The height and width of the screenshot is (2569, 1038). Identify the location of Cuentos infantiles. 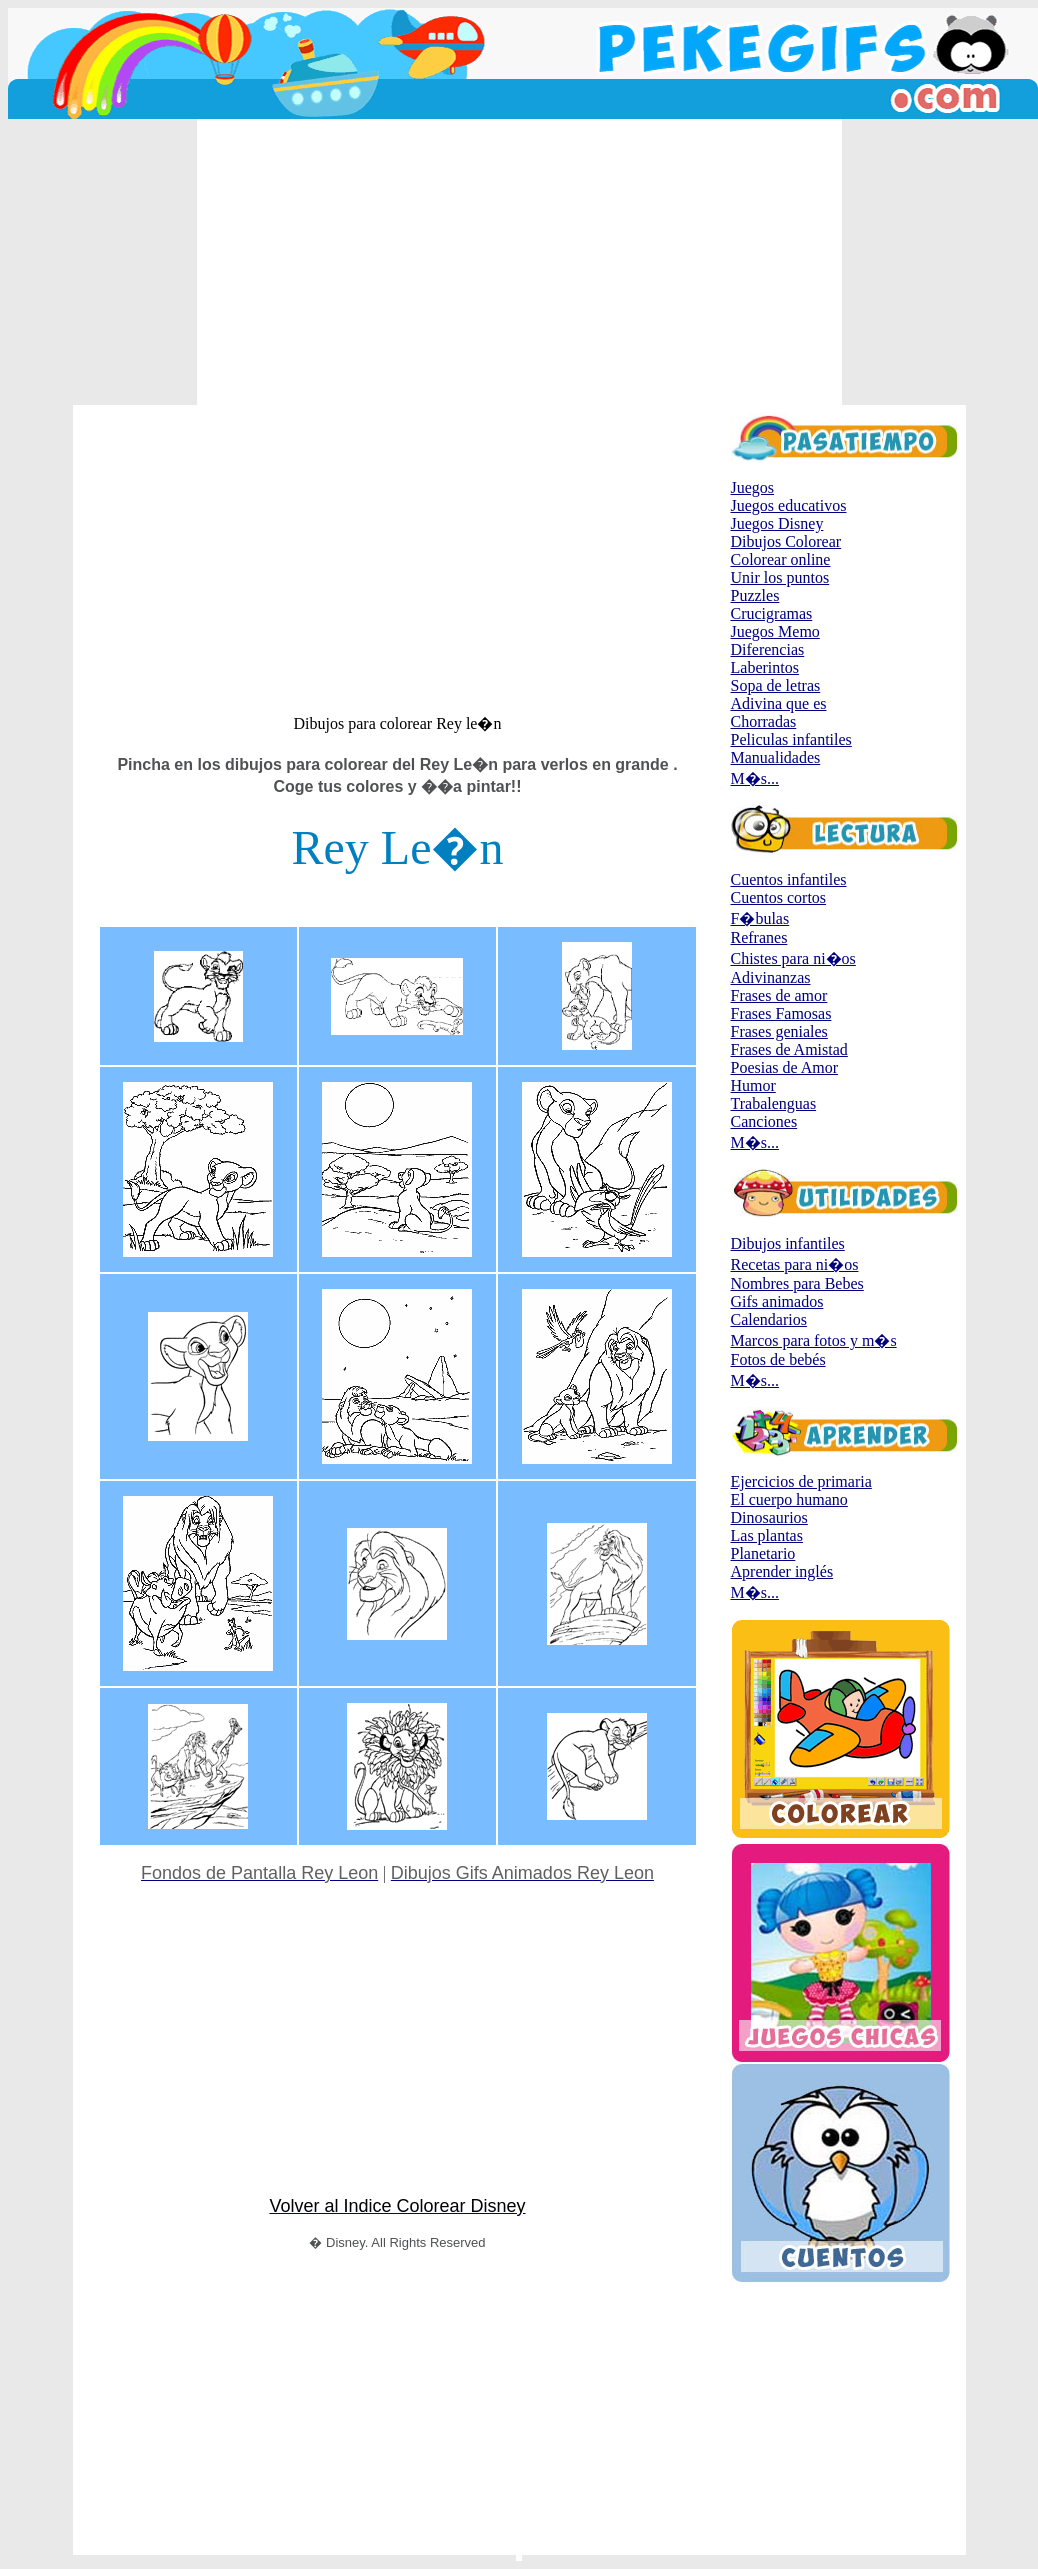
(789, 879).